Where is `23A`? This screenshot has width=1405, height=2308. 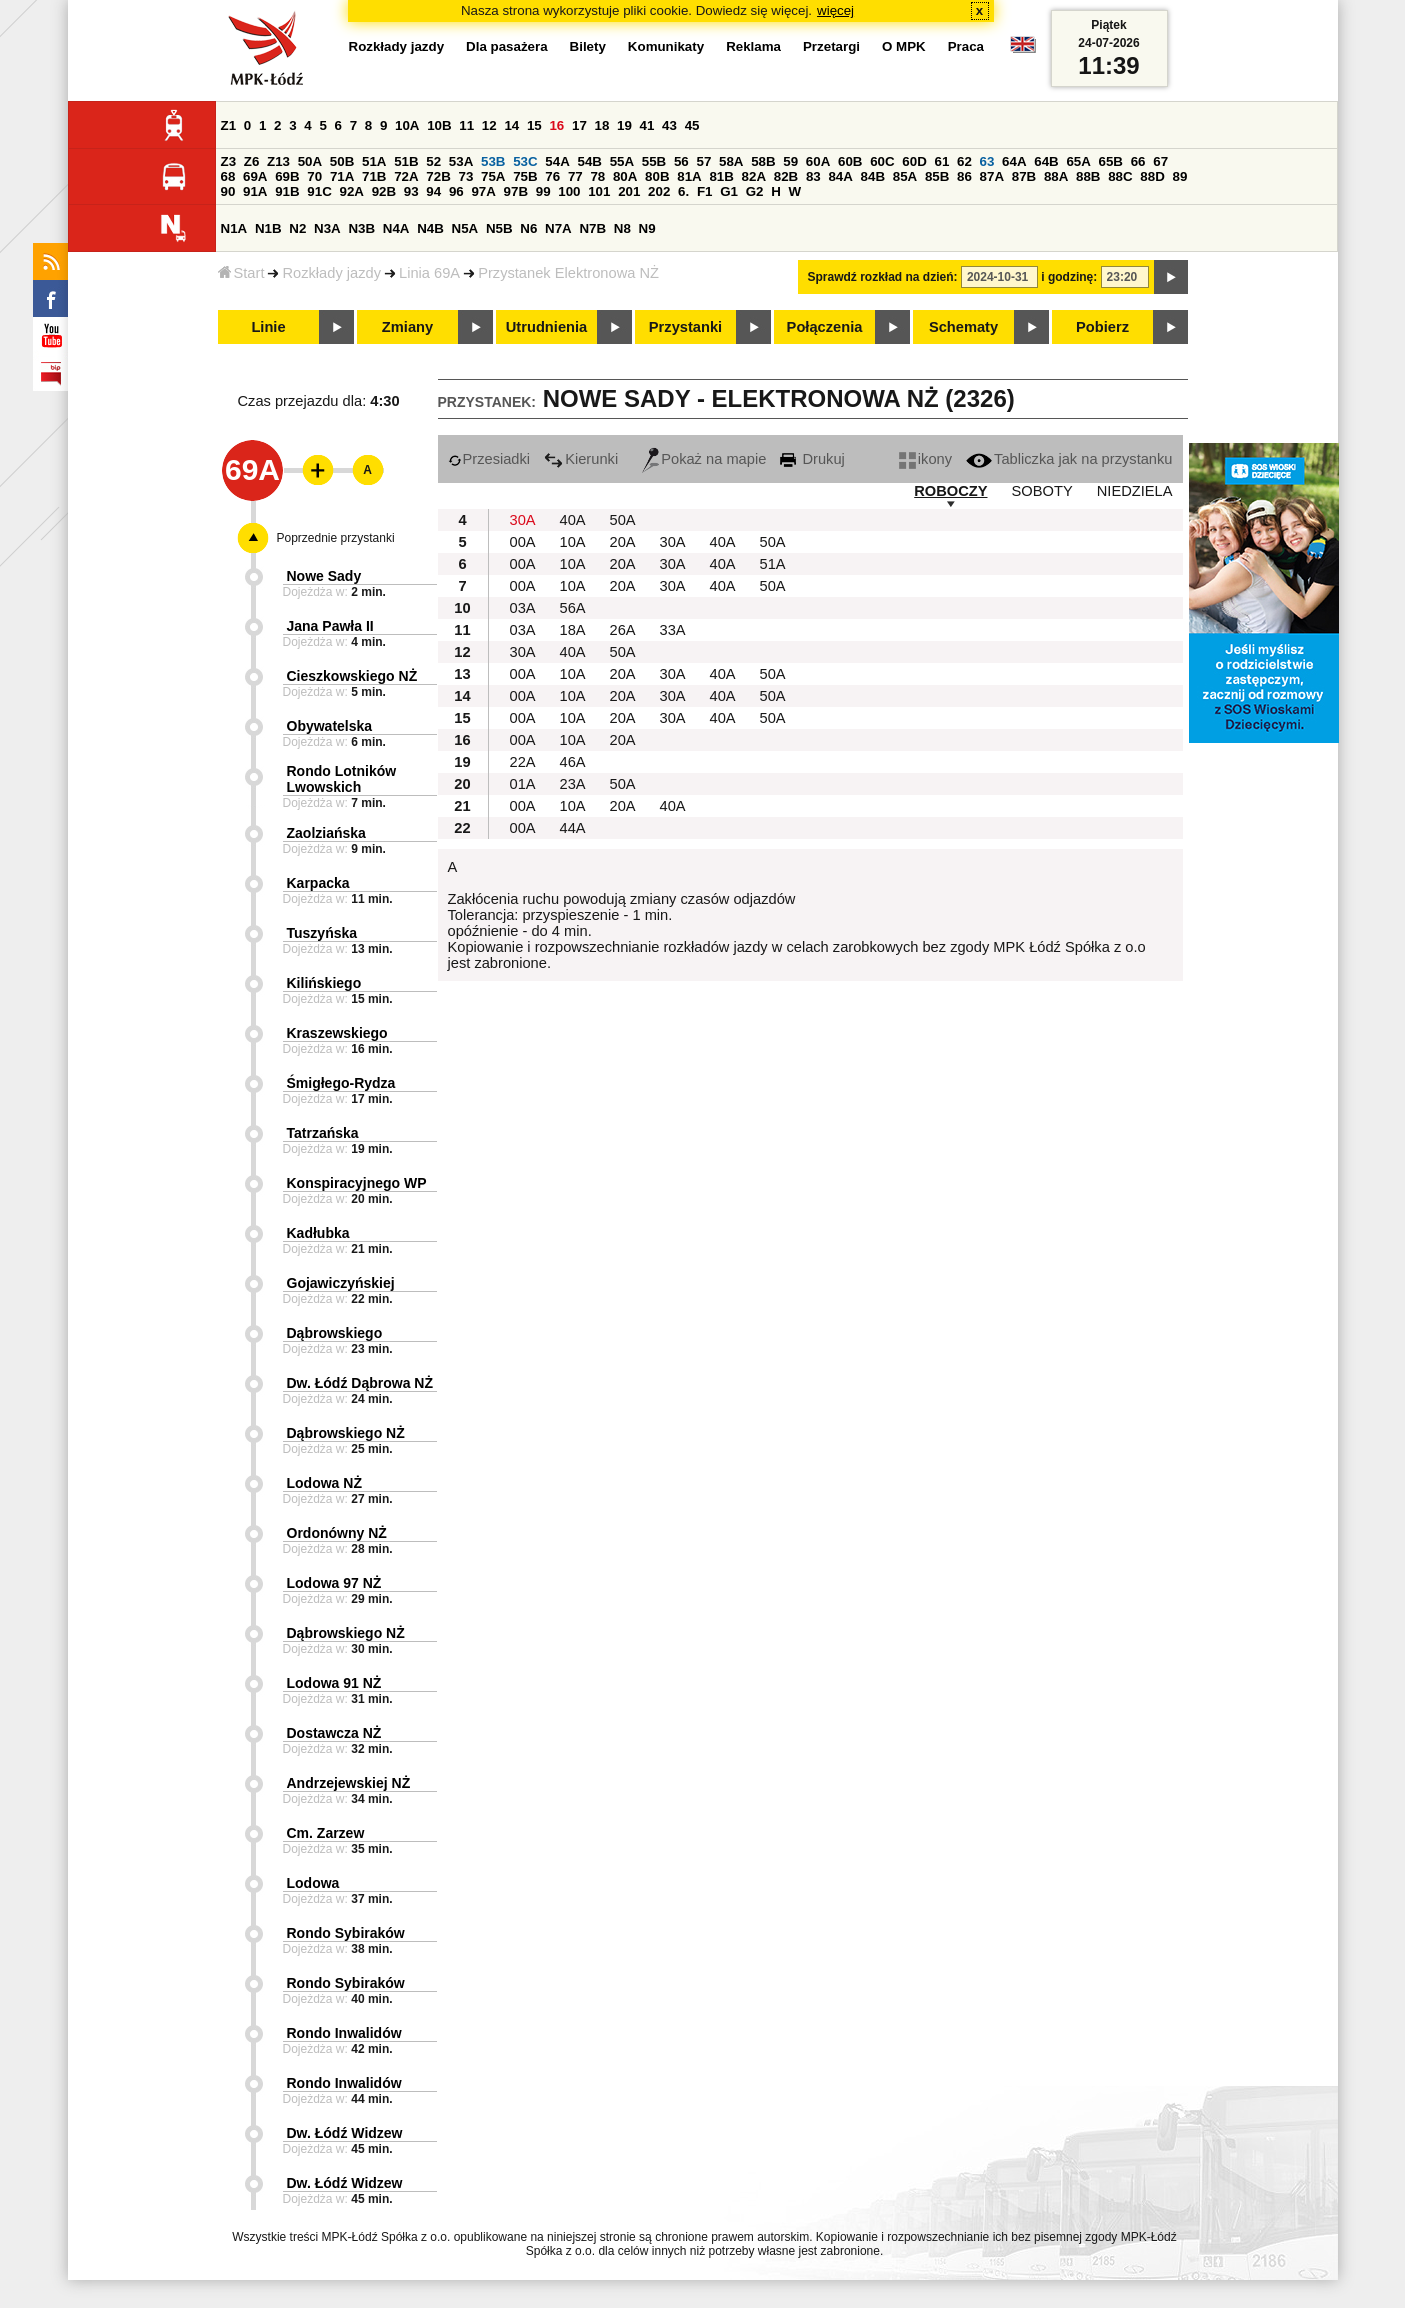 23A is located at coordinates (573, 784).